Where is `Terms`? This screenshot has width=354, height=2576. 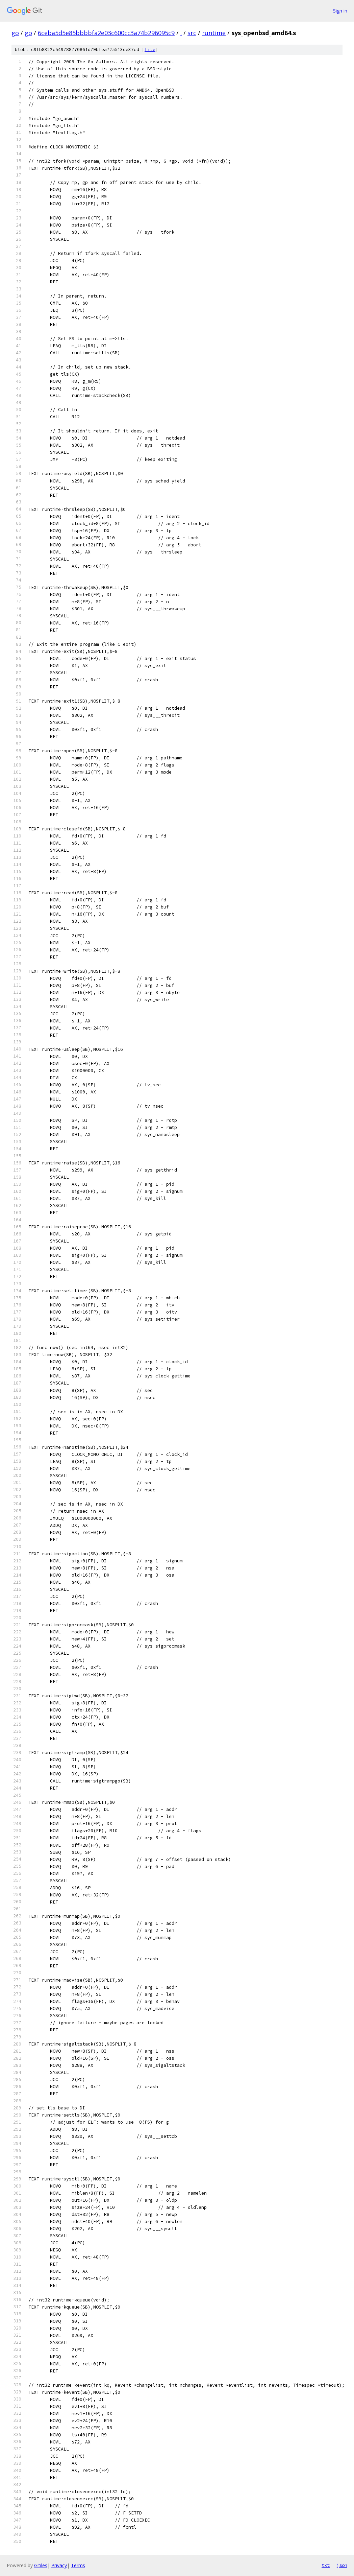
Terms is located at coordinates (78, 2565).